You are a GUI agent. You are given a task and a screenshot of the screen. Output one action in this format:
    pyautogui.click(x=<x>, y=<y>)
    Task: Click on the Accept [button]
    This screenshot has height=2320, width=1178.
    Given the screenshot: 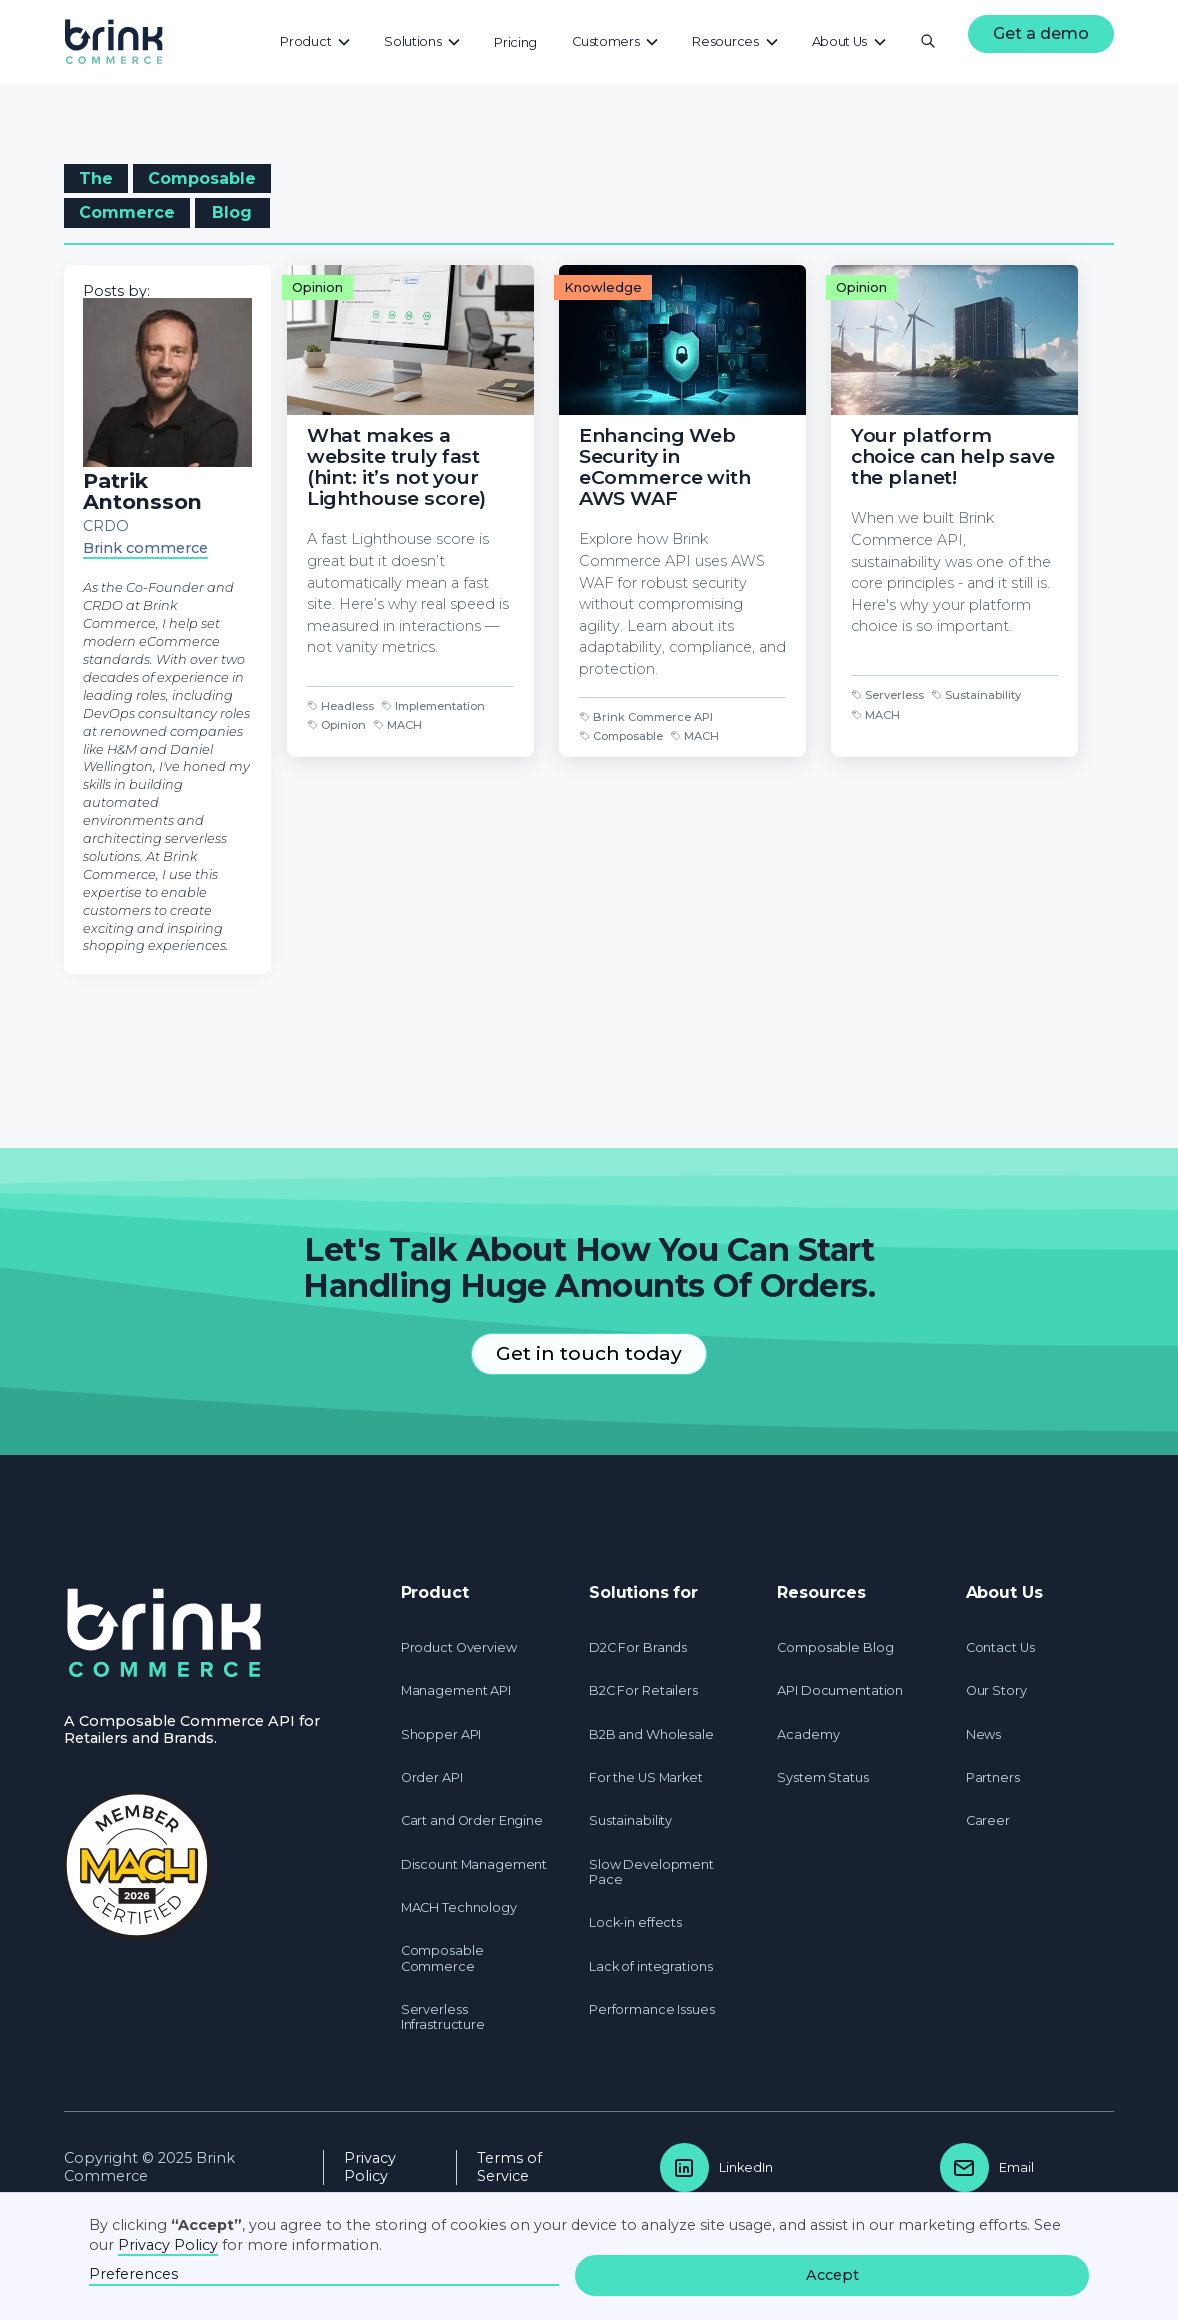 What is the action you would take?
    pyautogui.click(x=832, y=2275)
    